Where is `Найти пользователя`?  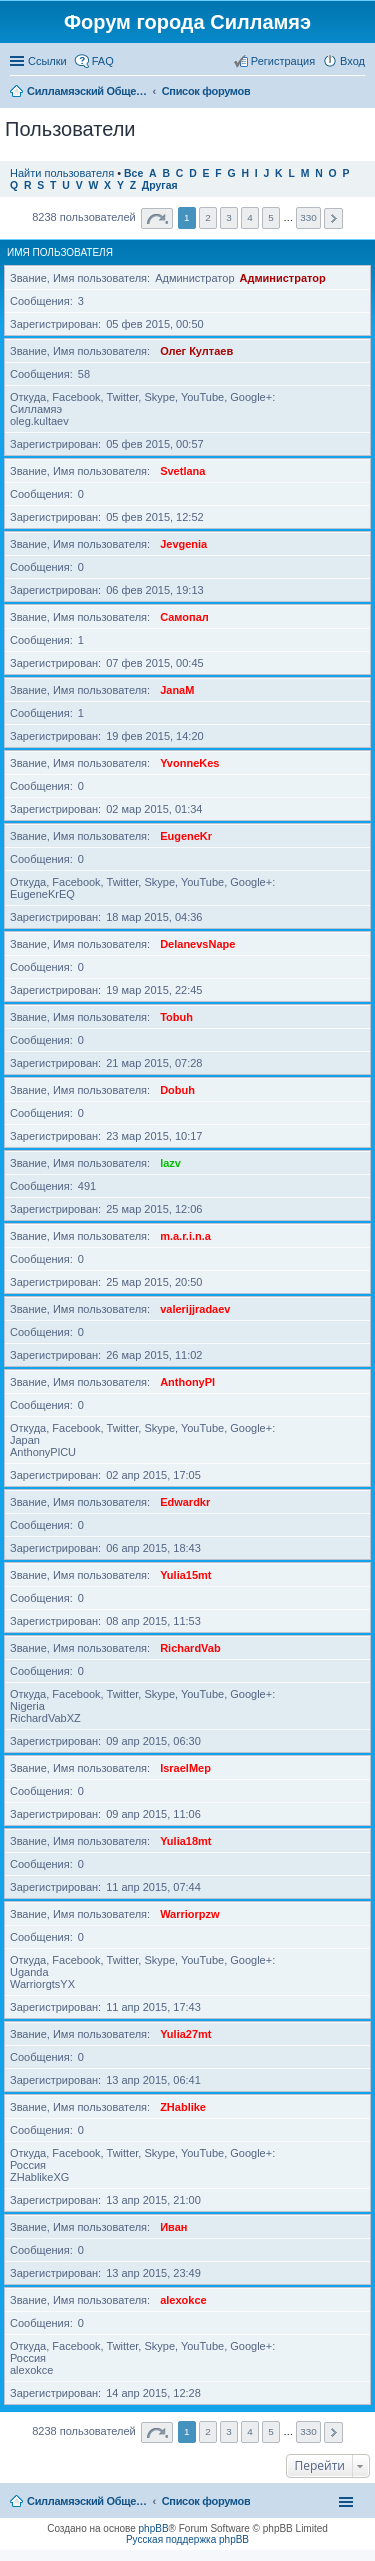 Найти пользователя is located at coordinates (62, 173).